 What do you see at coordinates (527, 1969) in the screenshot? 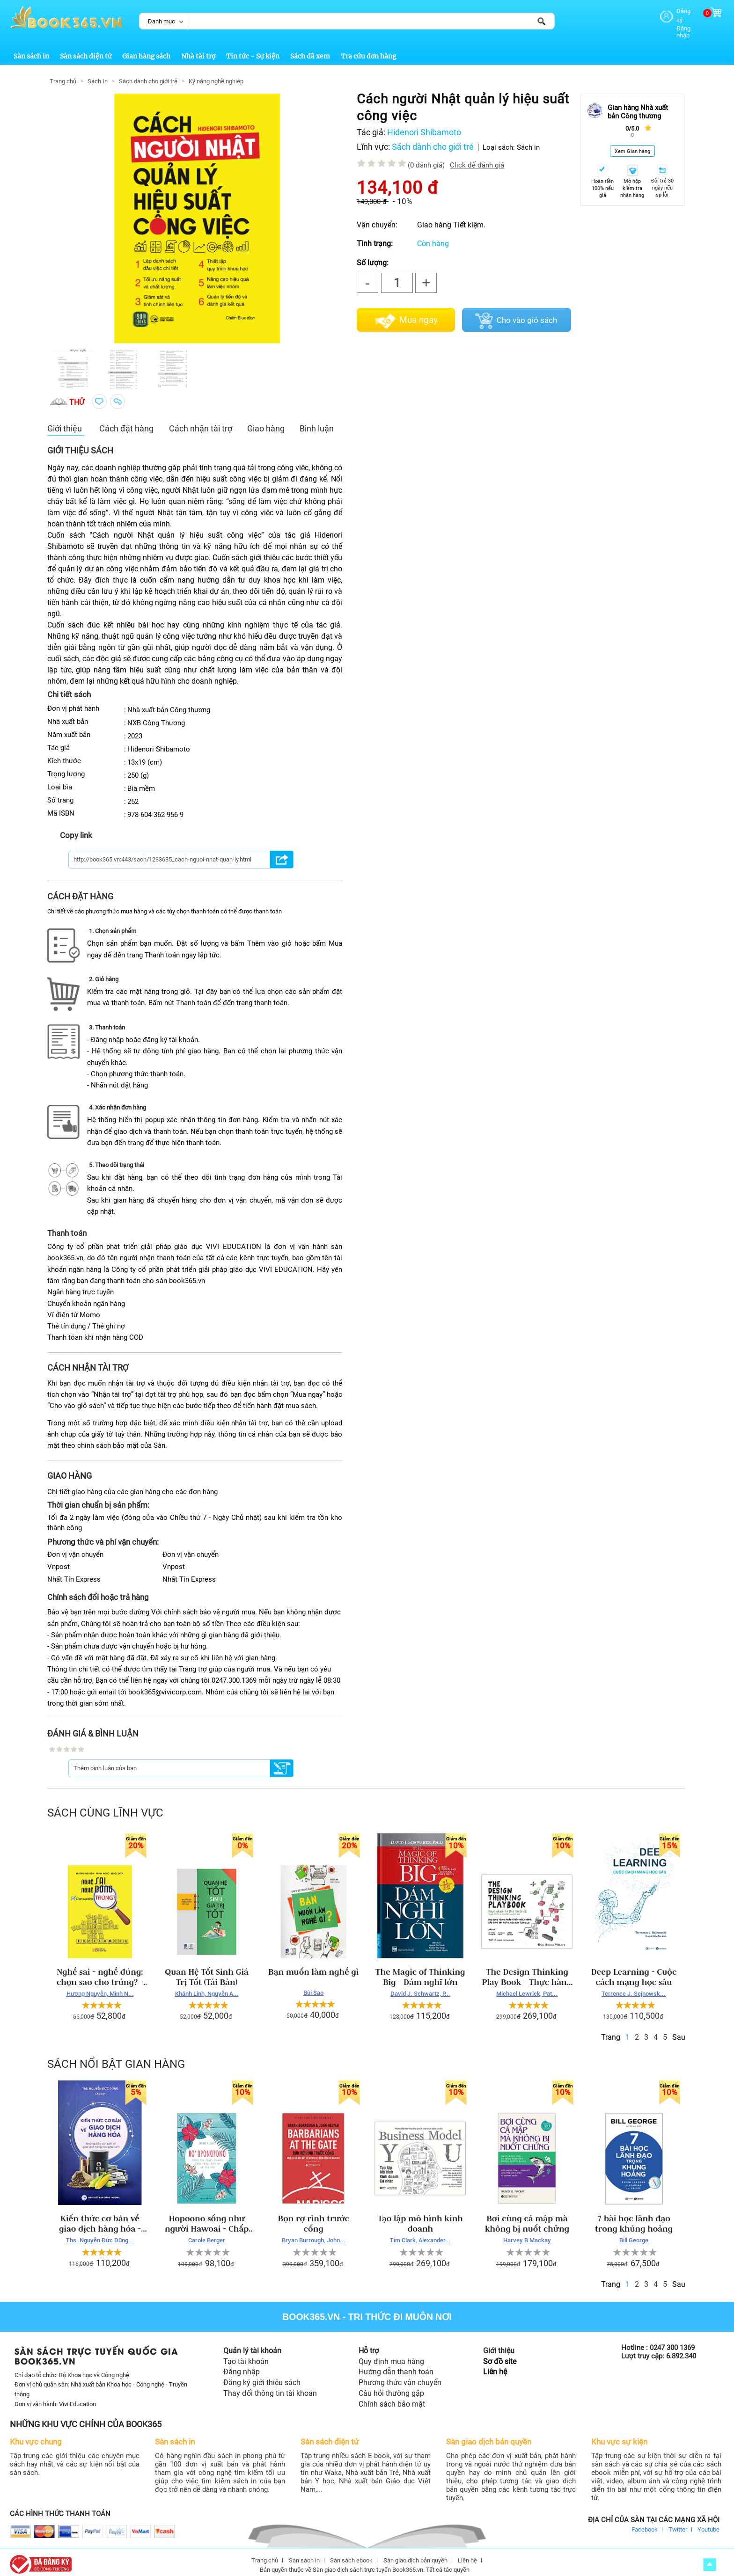
I see `The Design Thinking Play Book - Thực hành tư duy thiết kế` at bounding box center [527, 1969].